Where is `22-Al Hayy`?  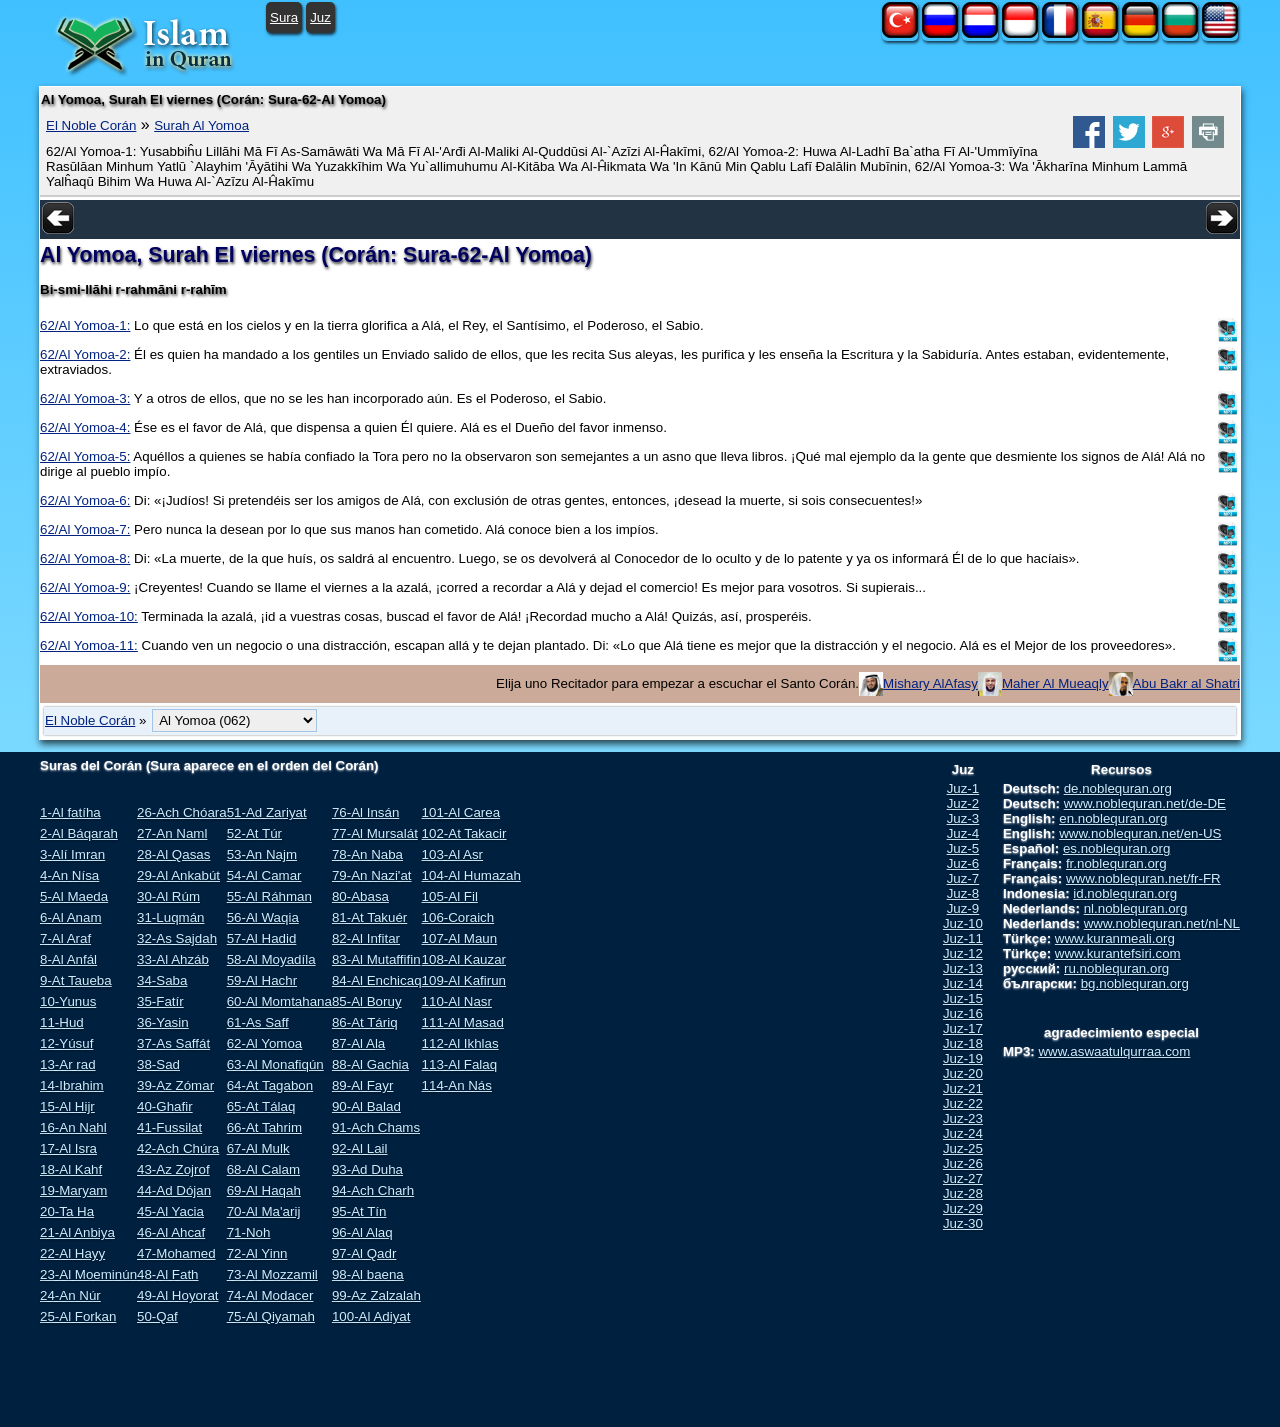 22-Al Hayy is located at coordinates (72, 1253).